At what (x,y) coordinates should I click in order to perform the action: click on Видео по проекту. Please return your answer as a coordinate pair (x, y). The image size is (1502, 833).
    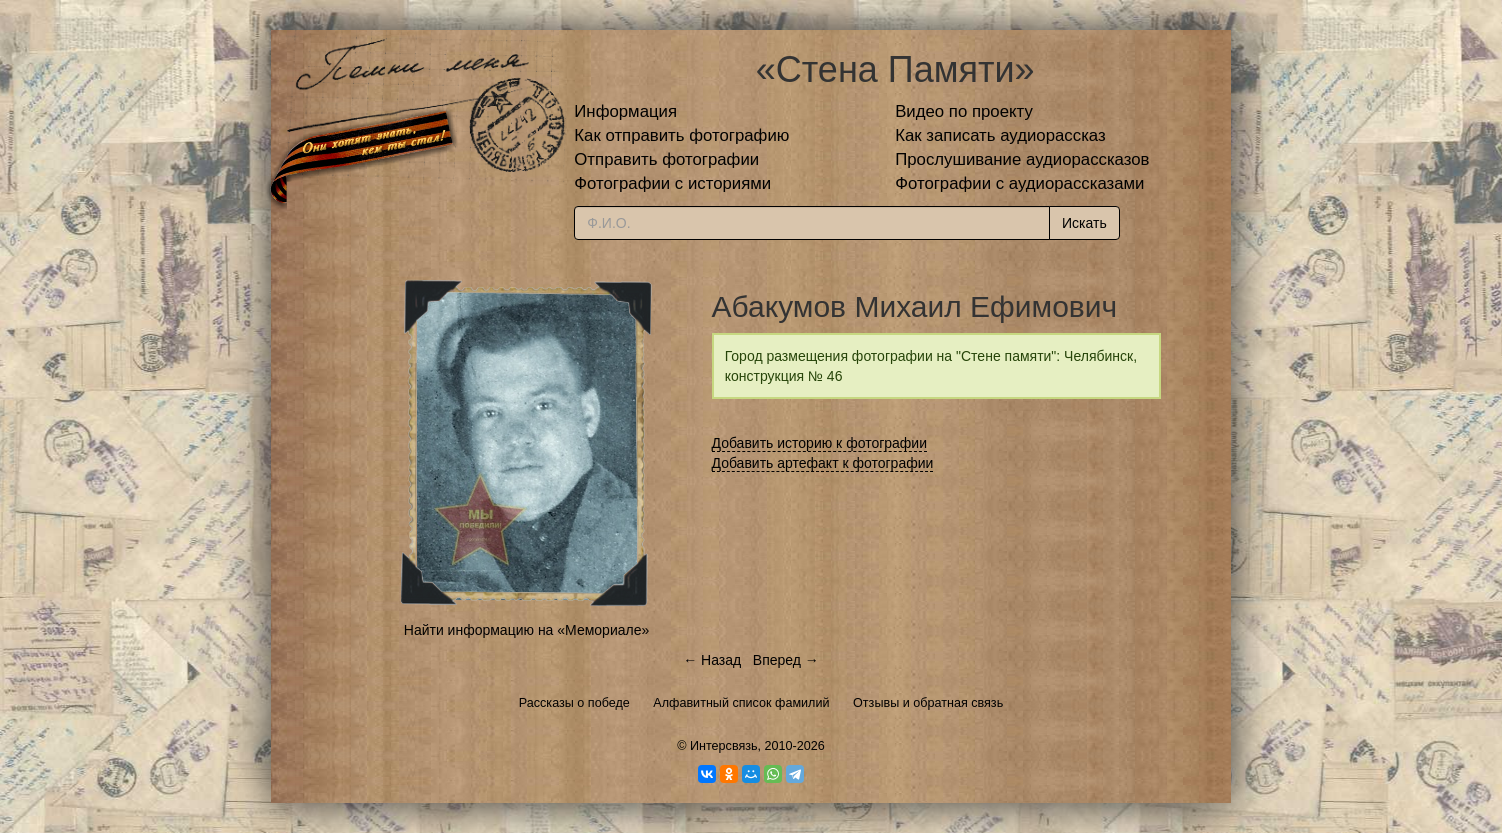
    Looking at the image, I should click on (964, 111).